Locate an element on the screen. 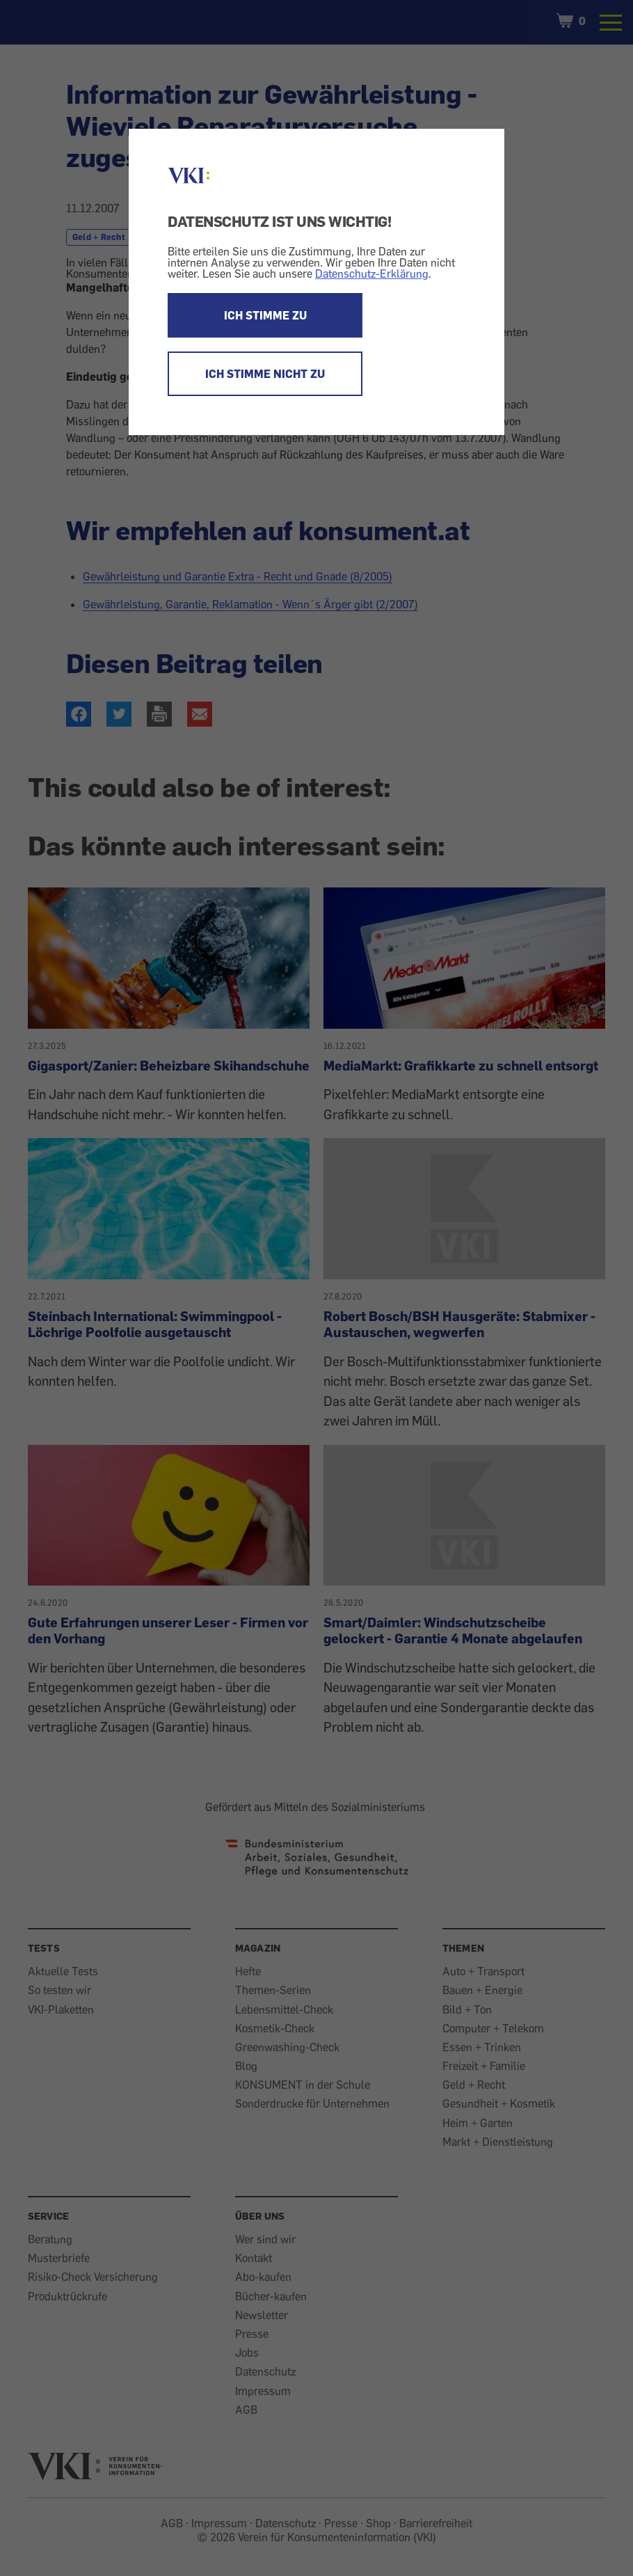 This screenshot has height=2576, width=633. Datenschutz-Erklärung is located at coordinates (371, 273).